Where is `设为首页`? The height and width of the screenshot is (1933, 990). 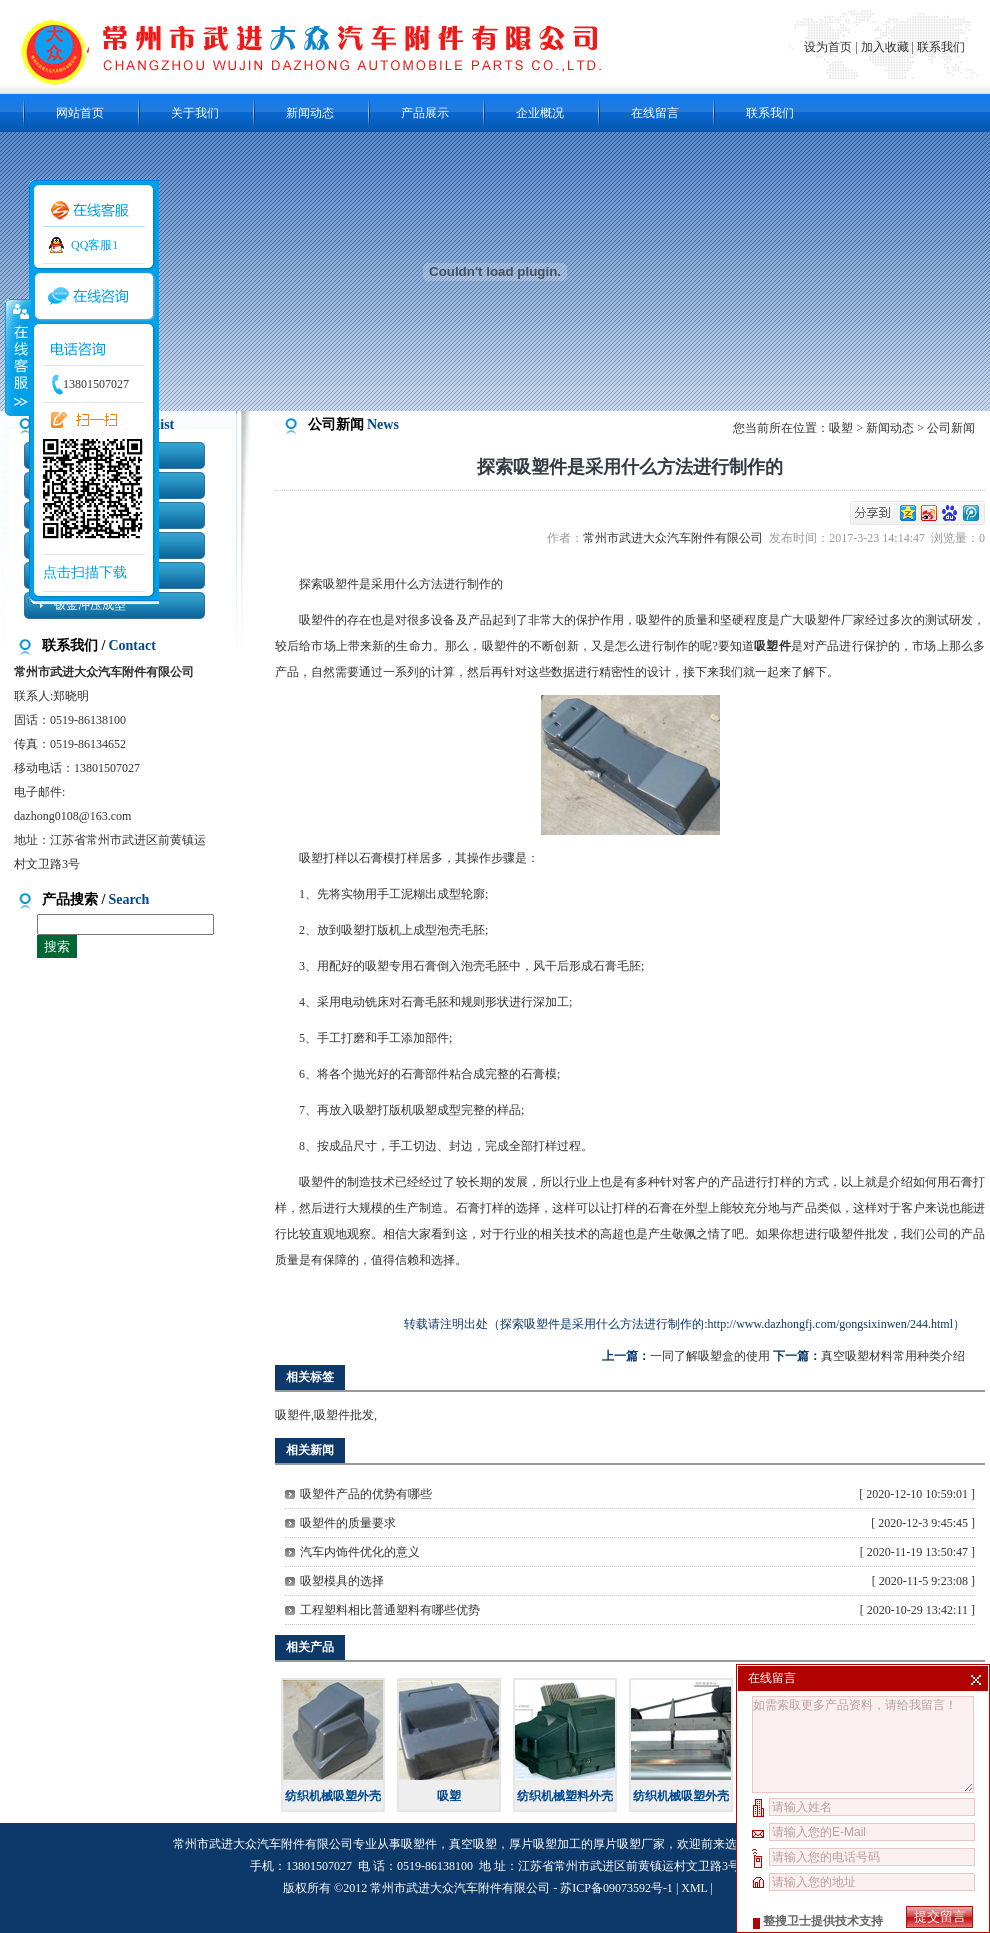
设为首页 is located at coordinates (829, 47).